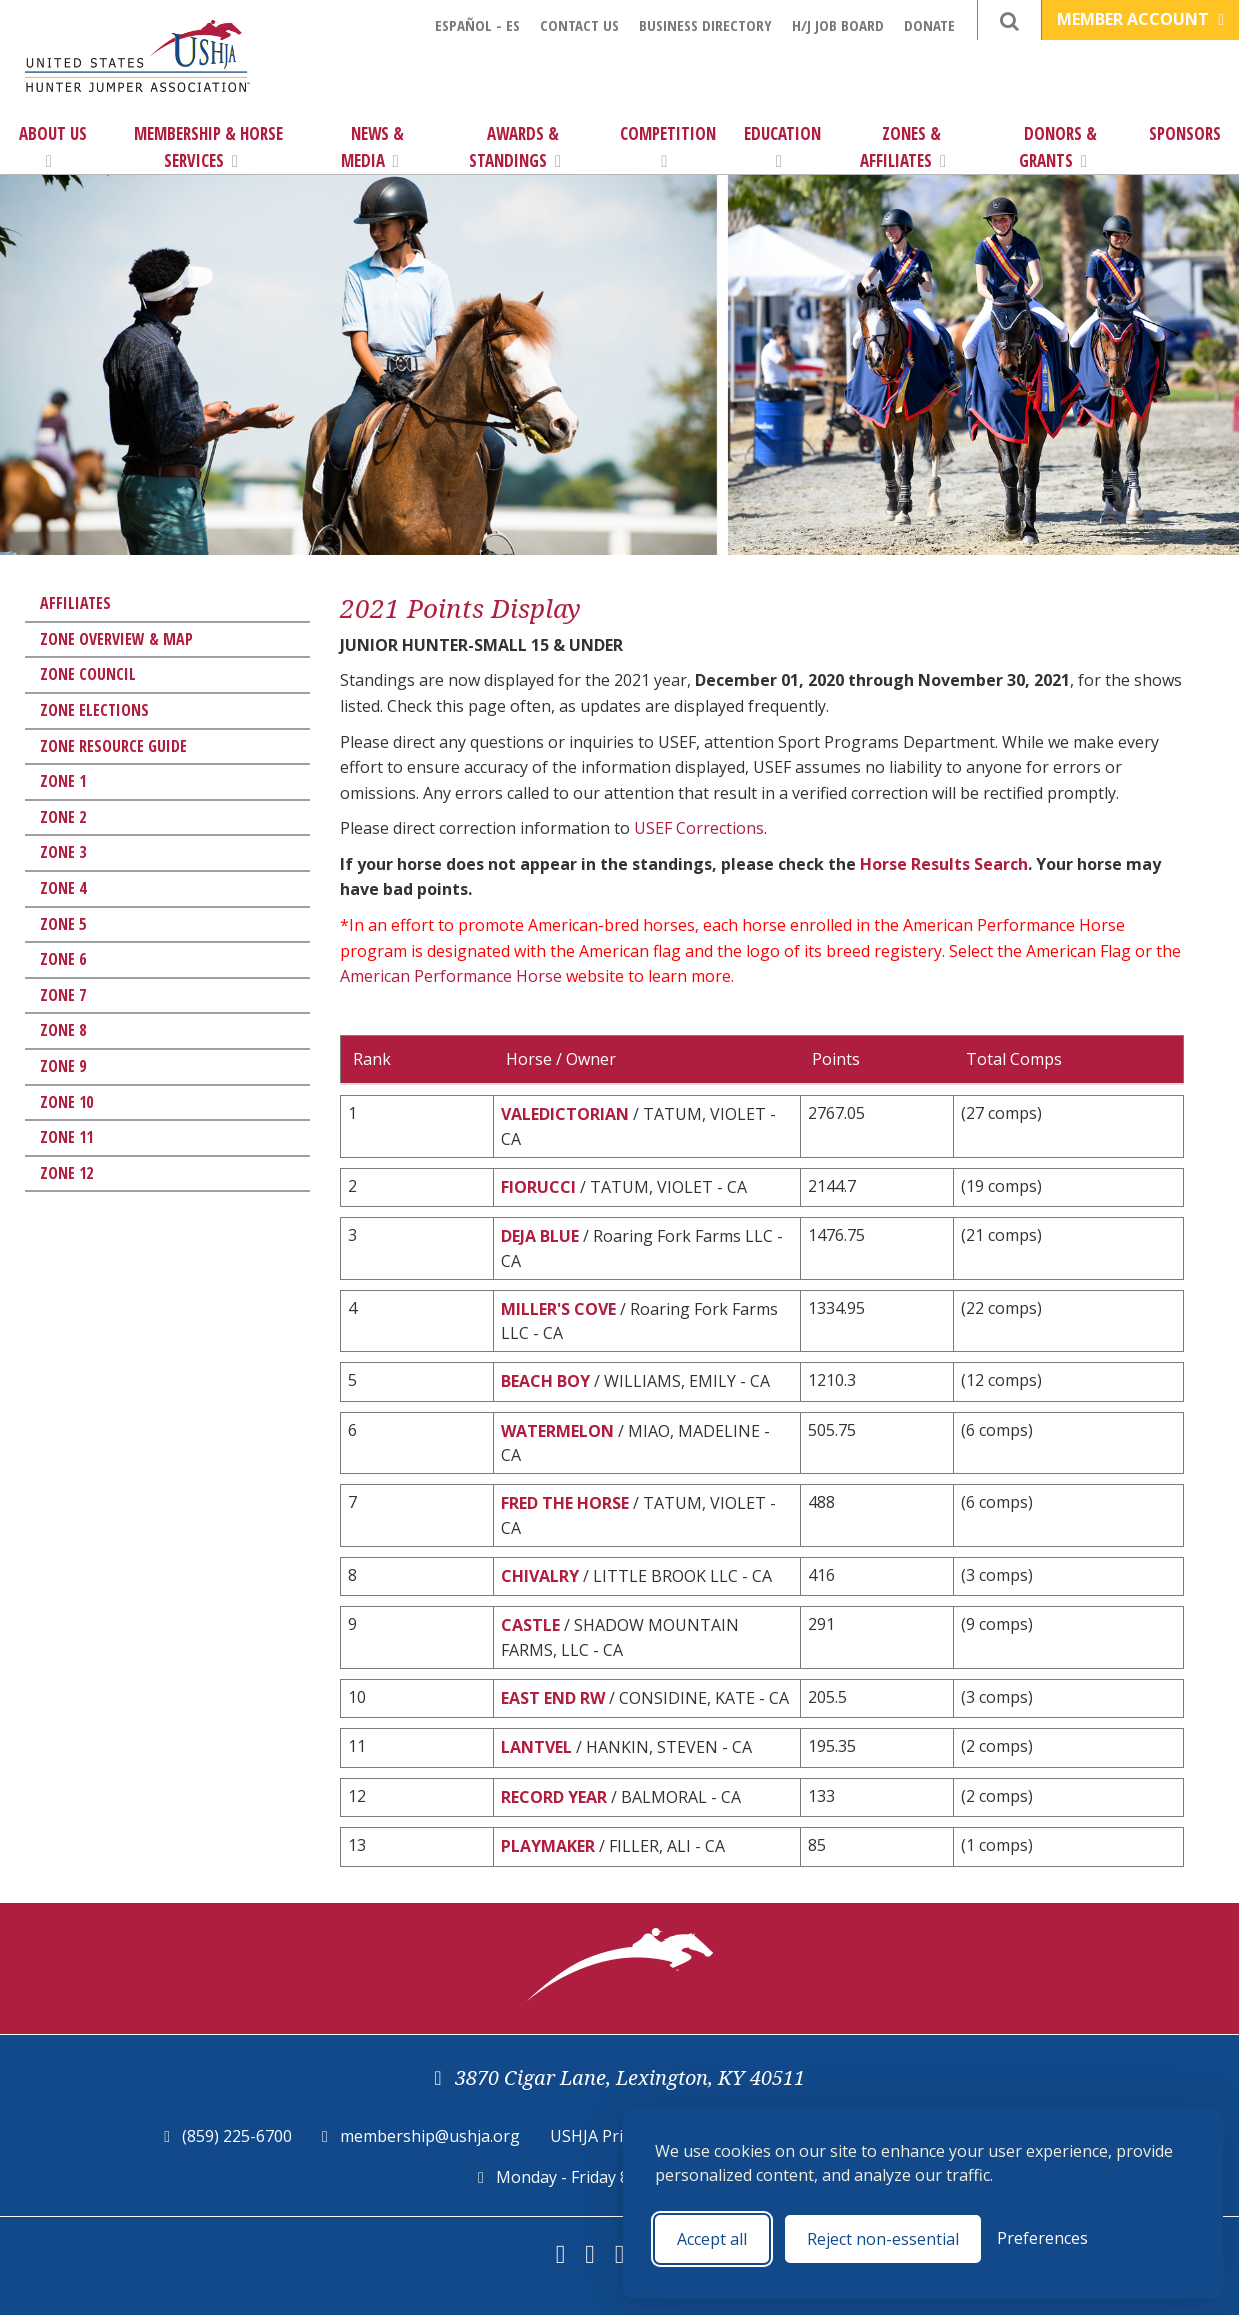 The height and width of the screenshot is (2315, 1239). I want to click on Zone 4, so click(63, 888).